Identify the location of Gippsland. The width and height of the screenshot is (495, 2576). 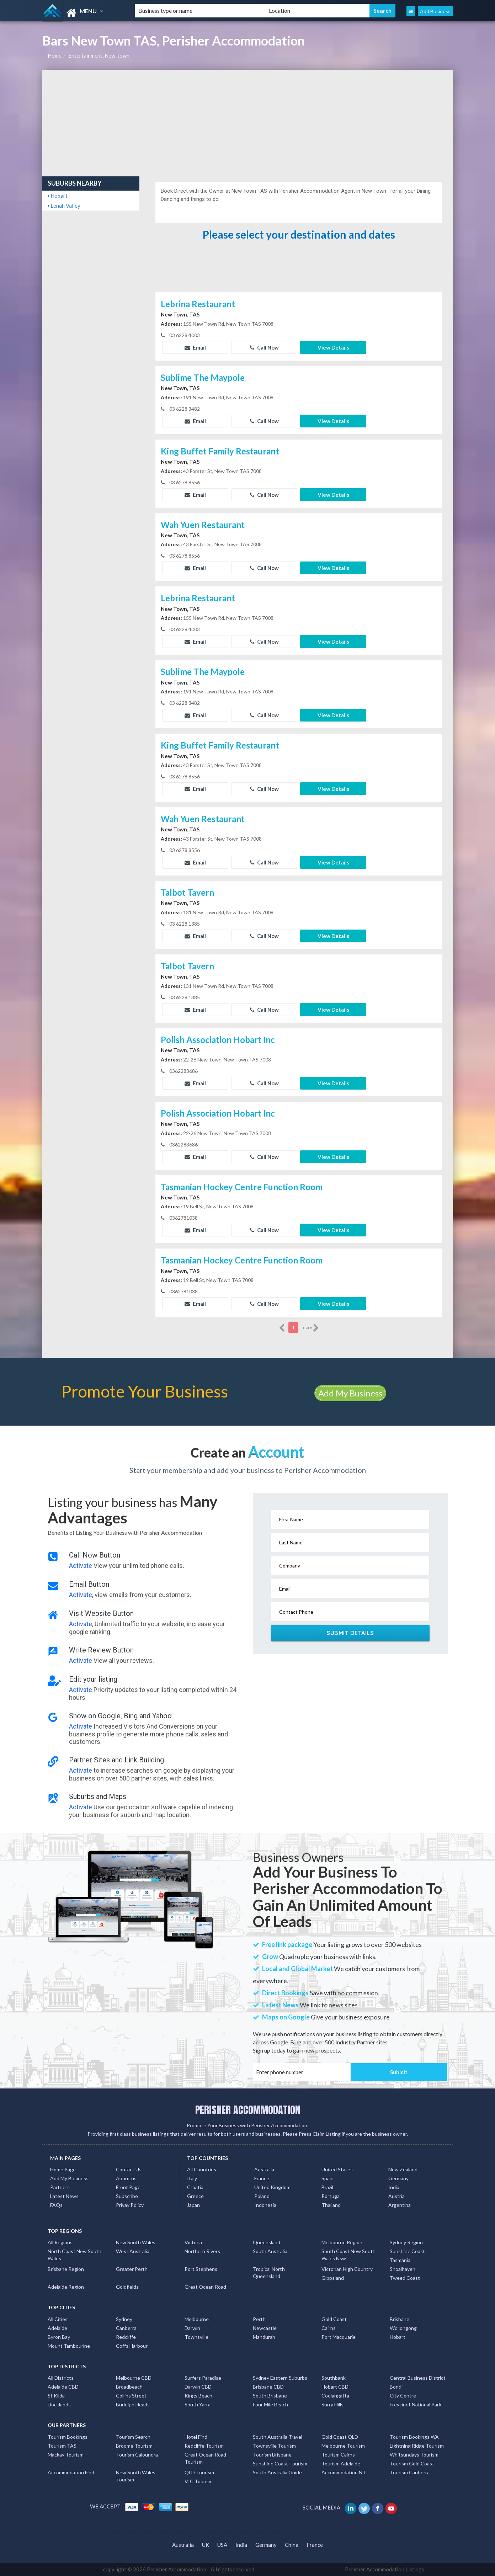
(332, 2278).